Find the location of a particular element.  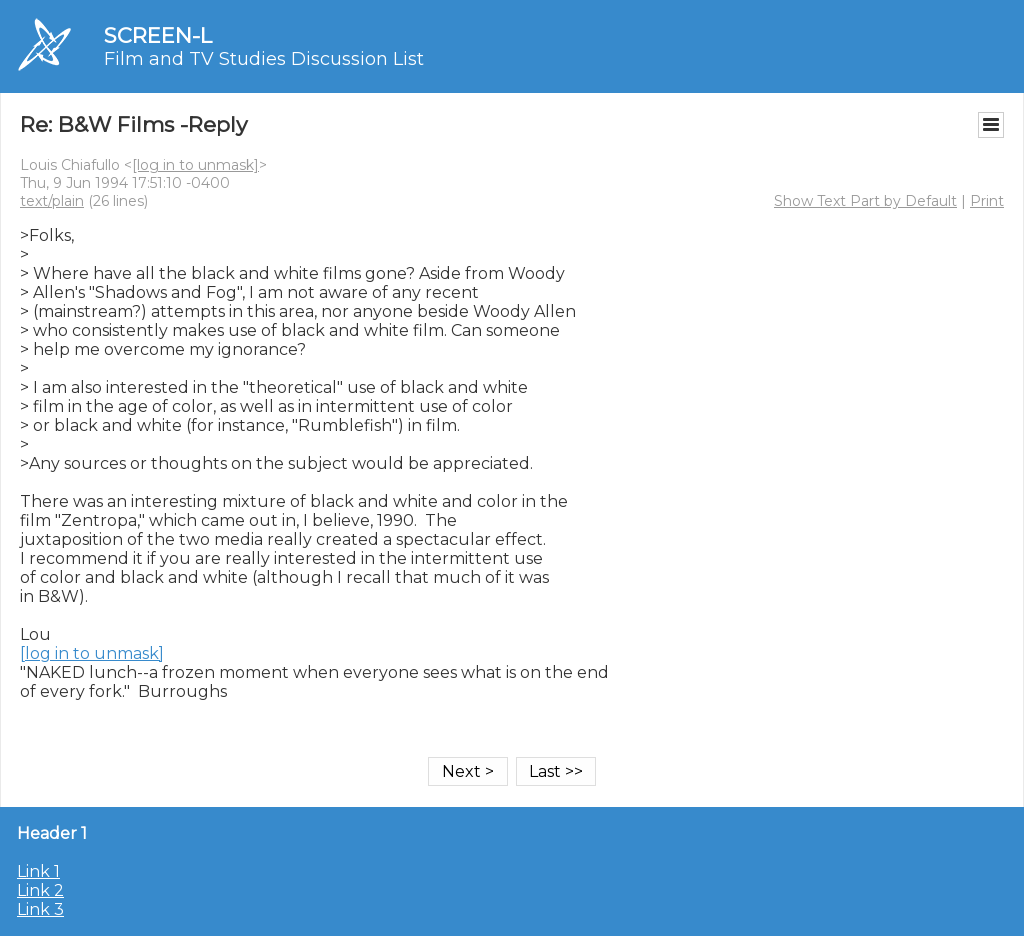

Show Text Part by Default is located at coordinates (865, 201).